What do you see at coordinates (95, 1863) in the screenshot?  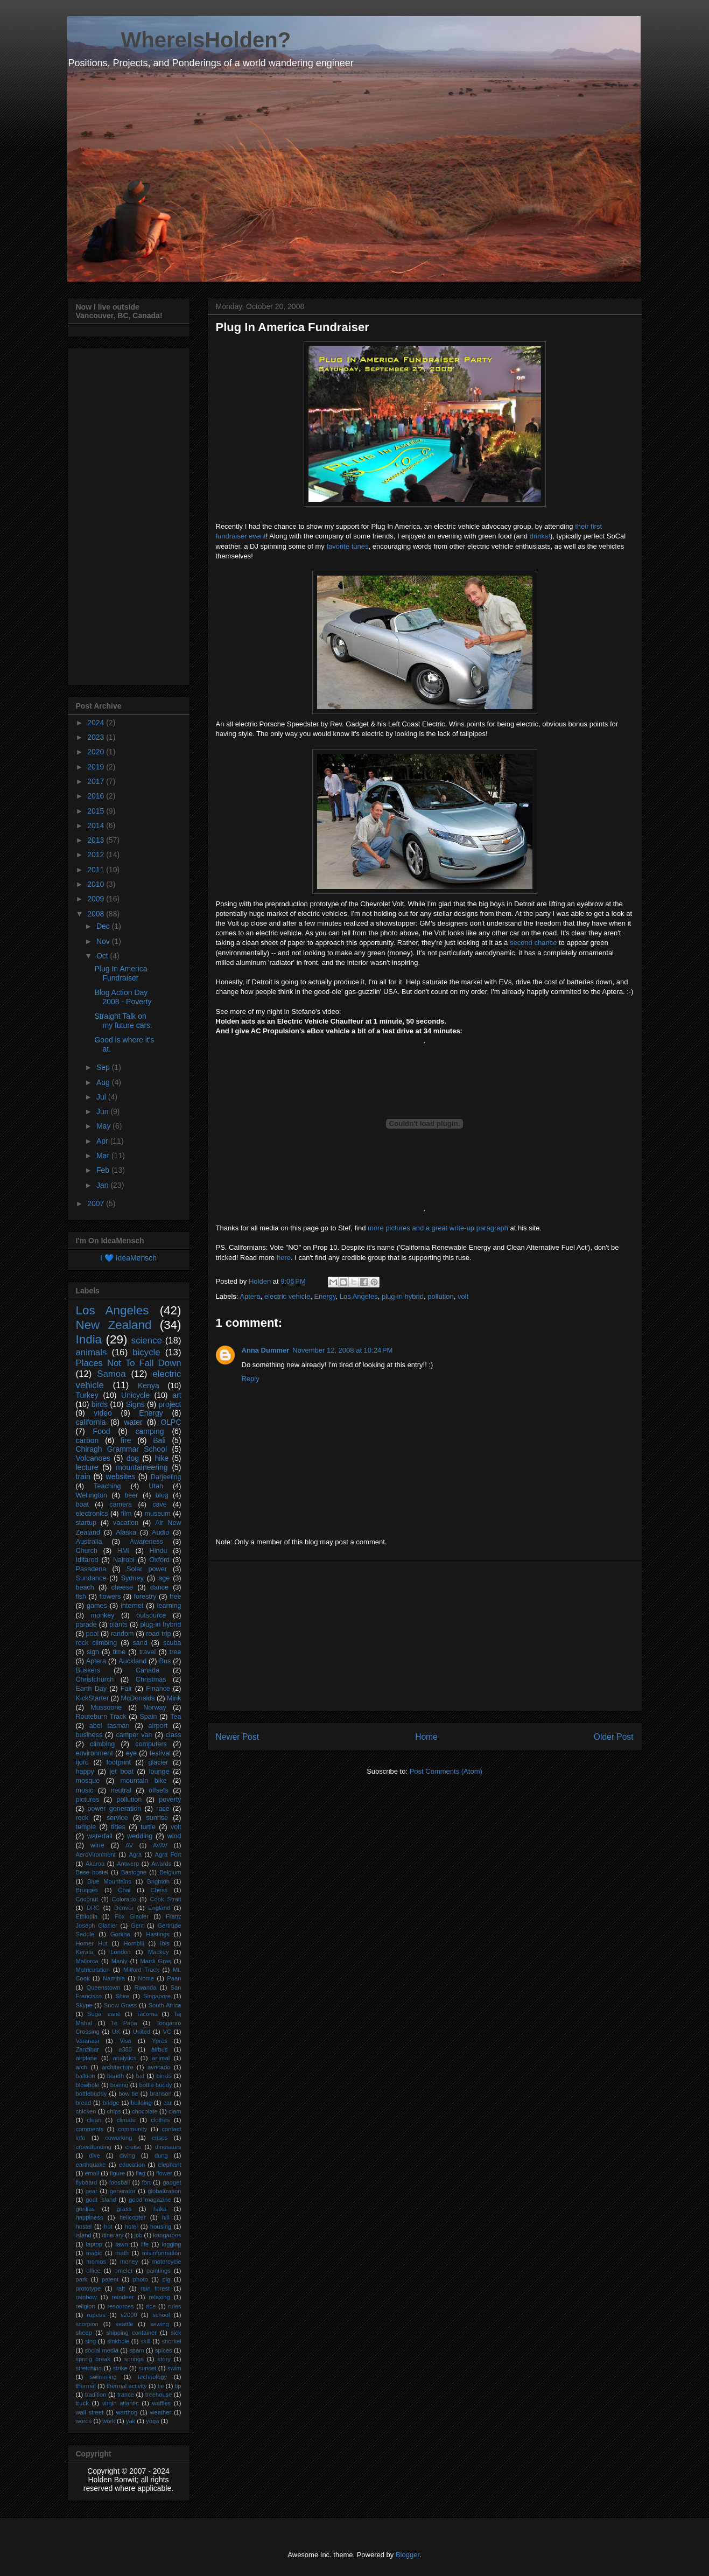 I see `Akaroa` at bounding box center [95, 1863].